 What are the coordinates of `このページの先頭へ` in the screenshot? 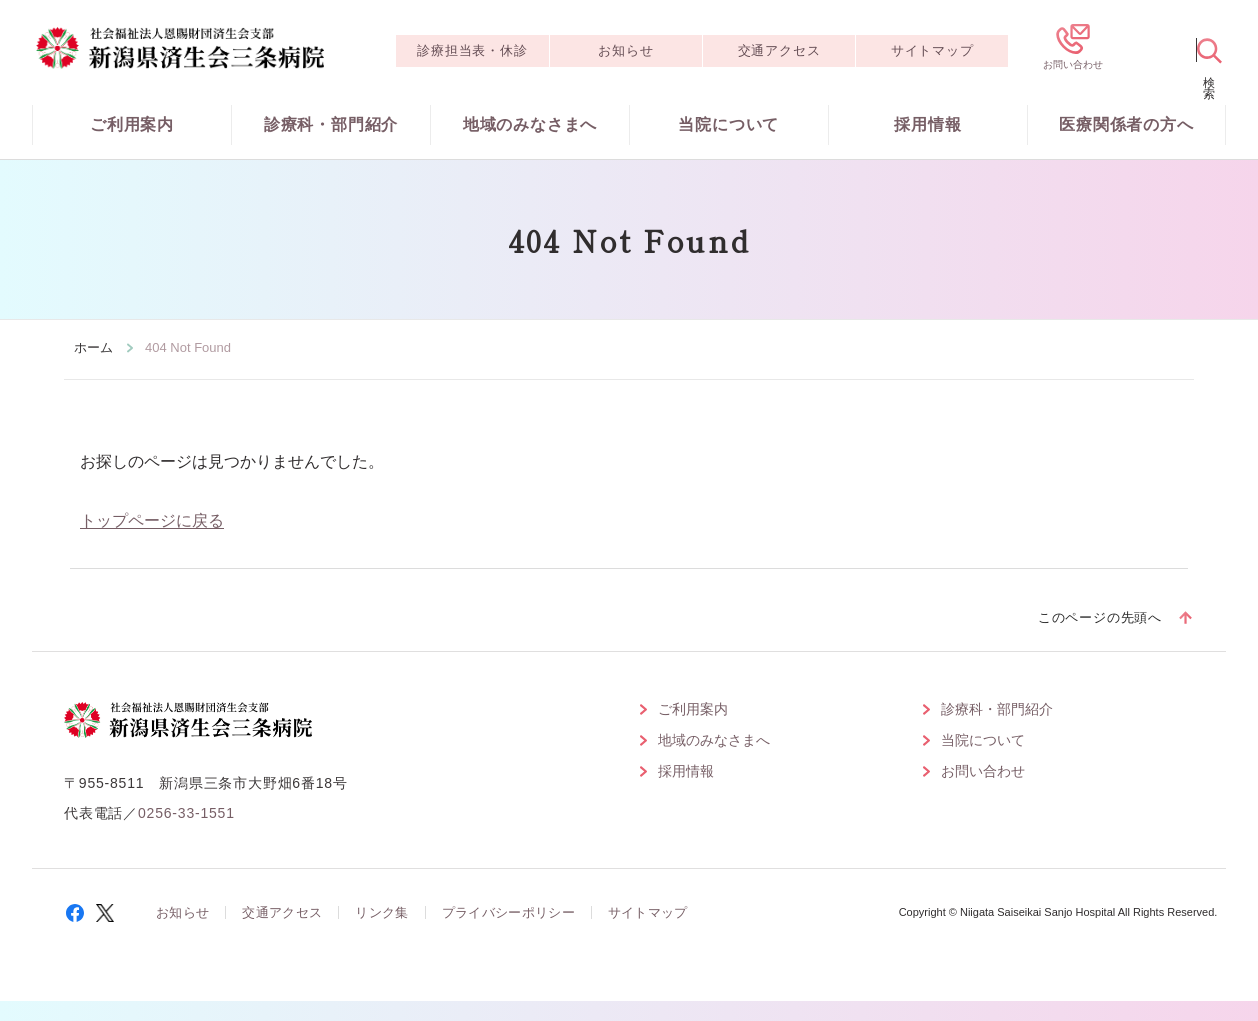 It's located at (1100, 617).